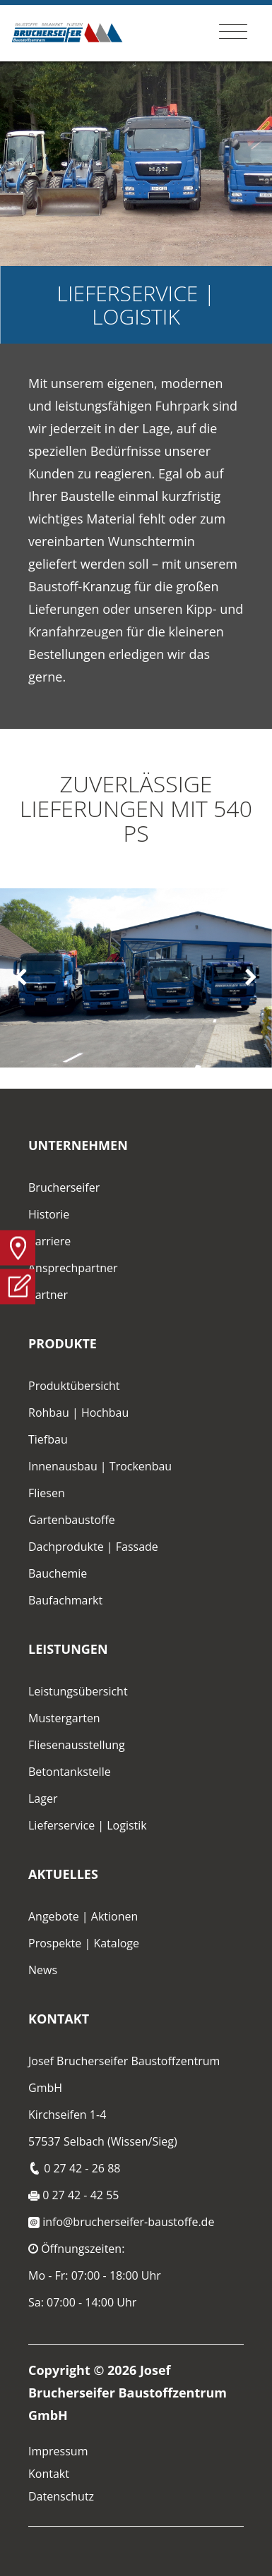  Describe the element at coordinates (58, 2018) in the screenshot. I see `Kontakt` at that location.